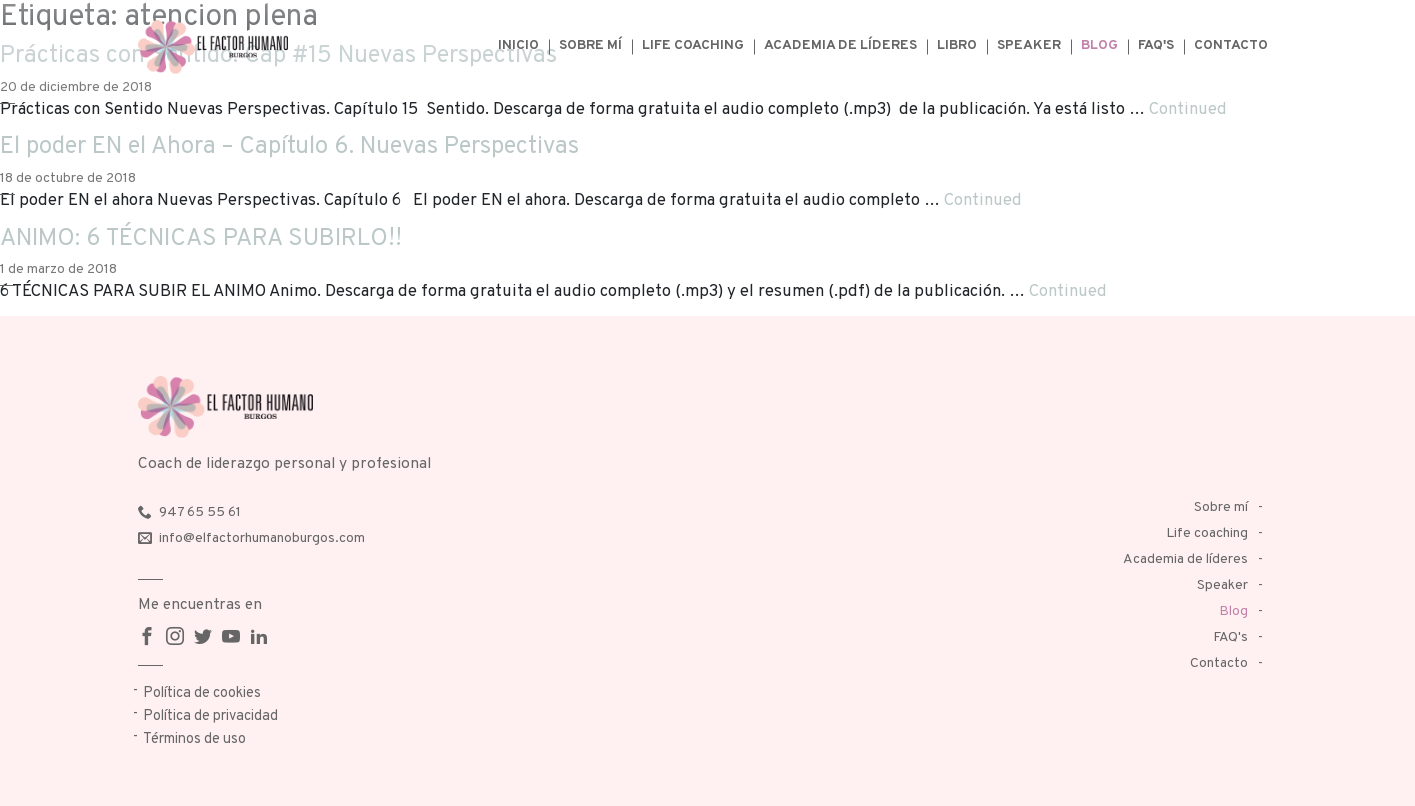 The image size is (1415, 806). I want to click on ANIMO: 6 TÉCNICAS PARA SUBIRLO!!, so click(201, 239).